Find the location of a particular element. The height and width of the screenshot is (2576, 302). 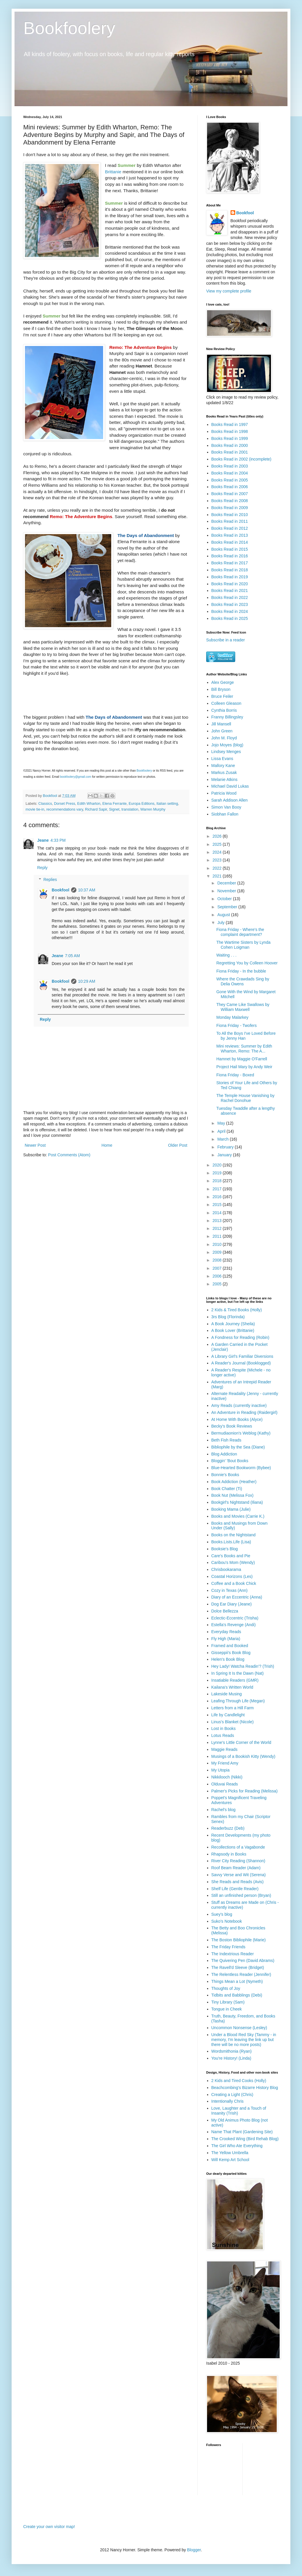

Bibliophile by the Sea (Diane) is located at coordinates (238, 1447).